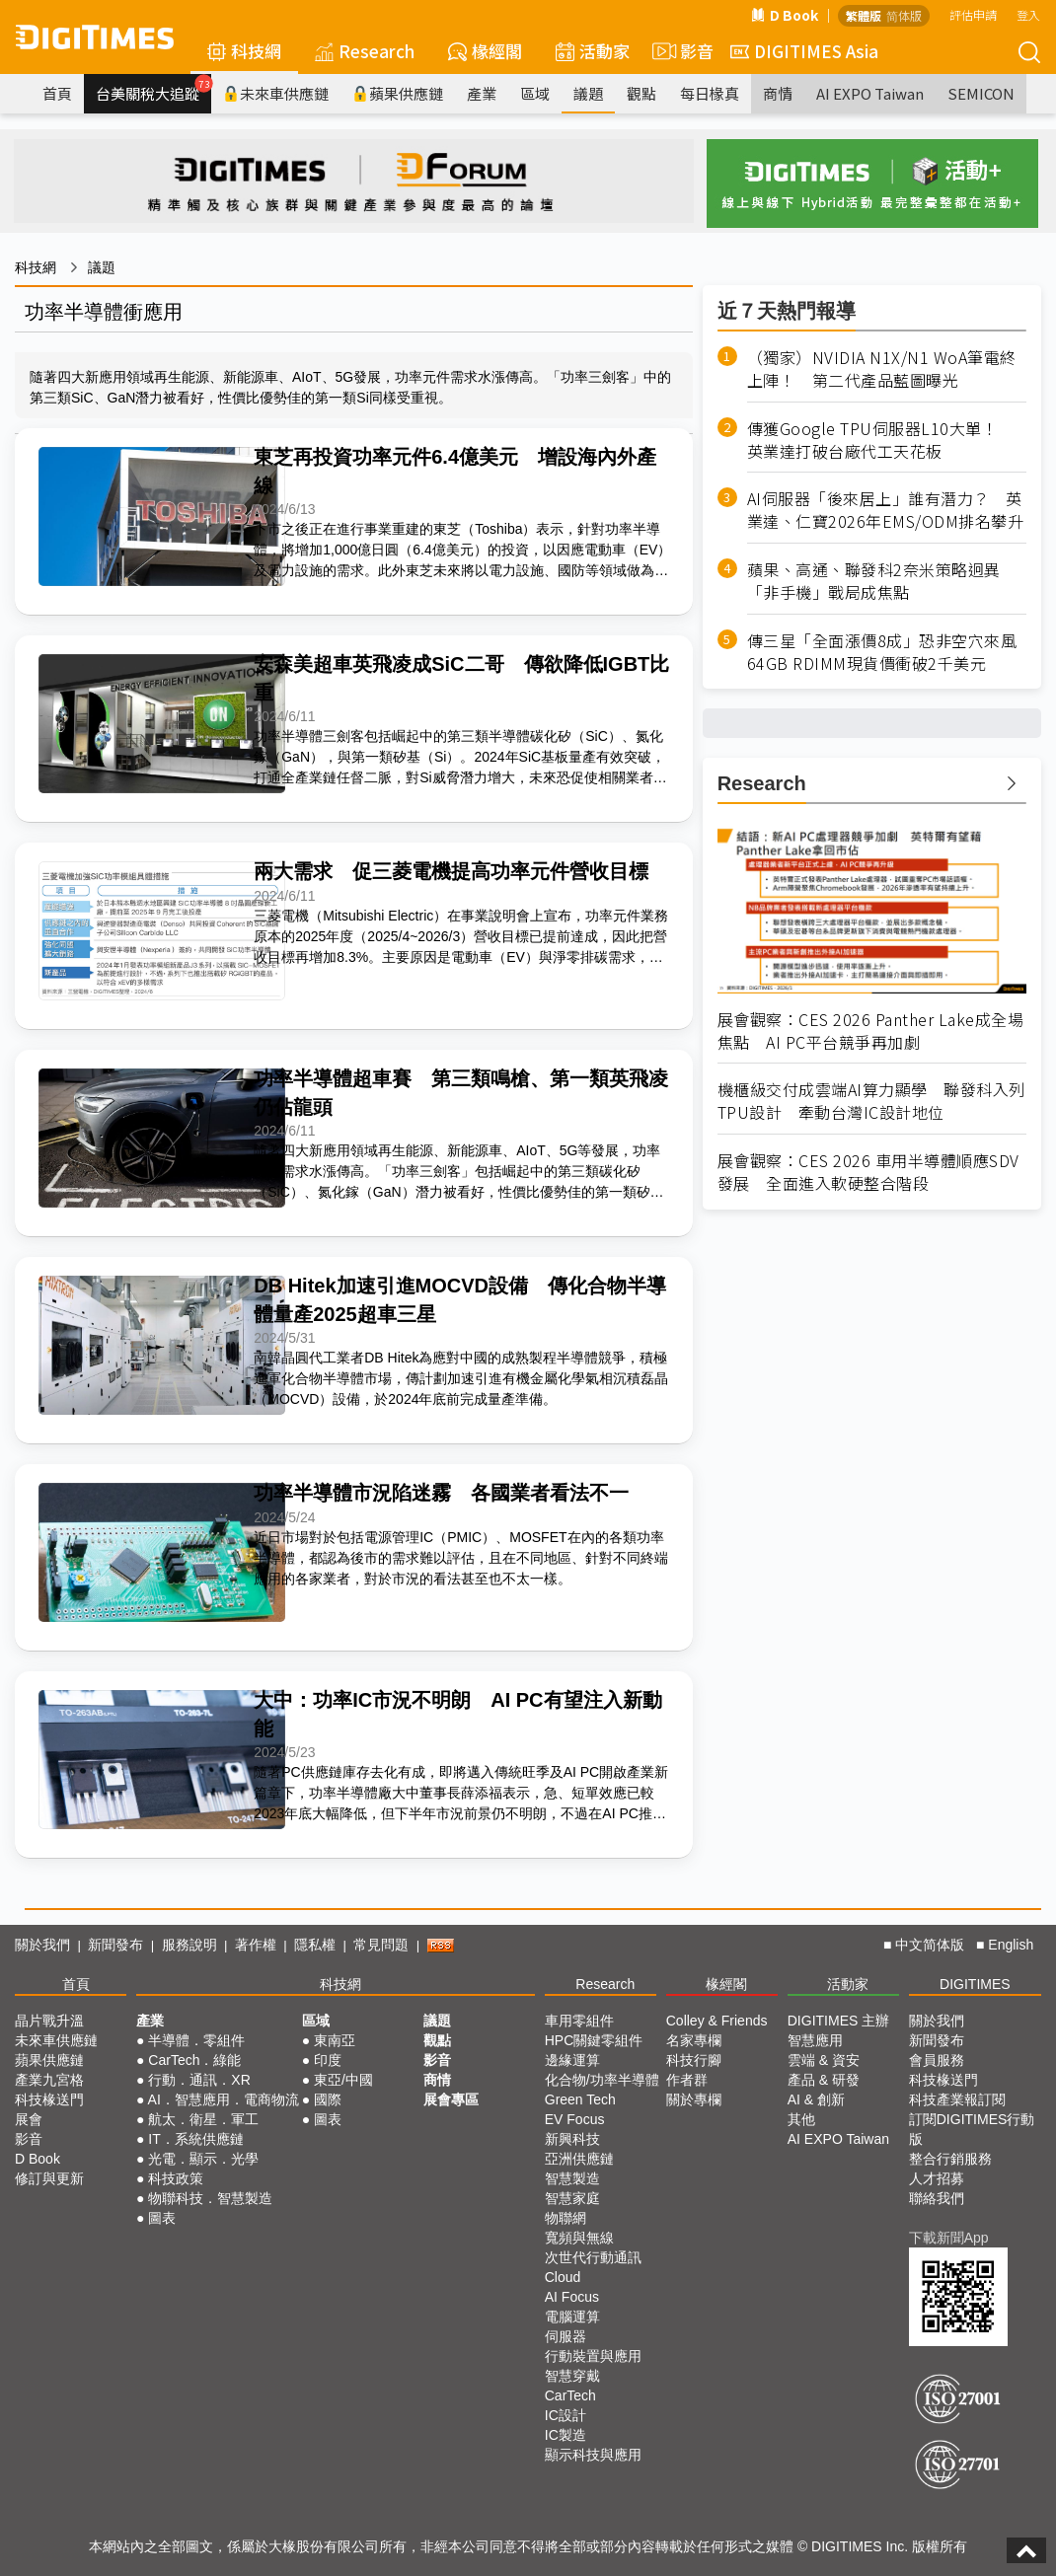  Describe the element at coordinates (195, 2139) in the screenshot. I see `IT．系統供應鏈` at that location.